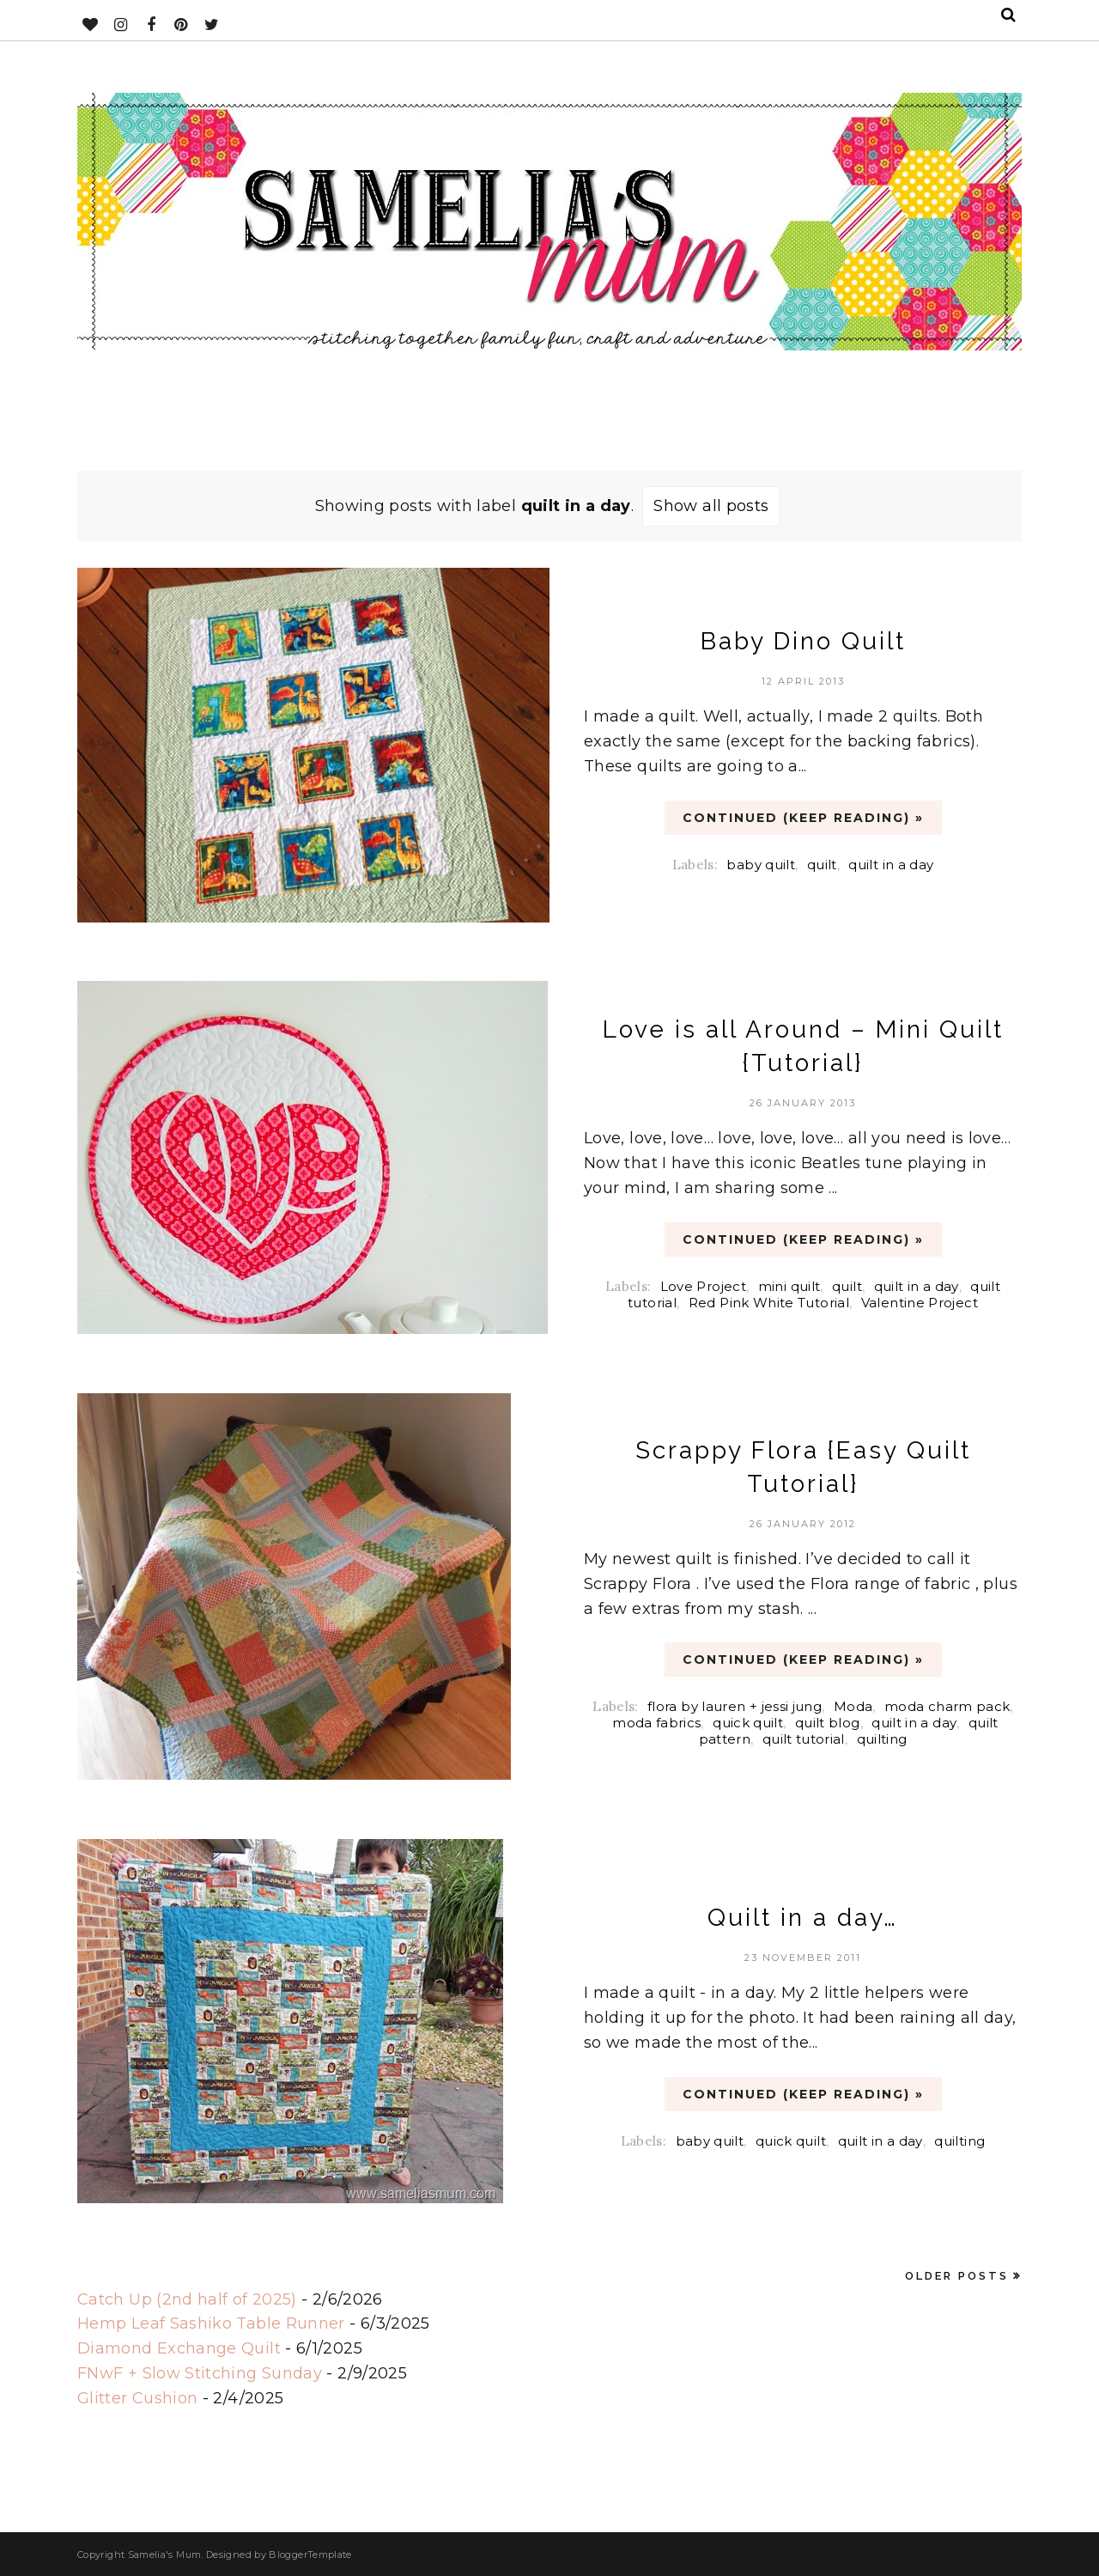  Describe the element at coordinates (947, 1706) in the screenshot. I see `moda charm pack` at that location.